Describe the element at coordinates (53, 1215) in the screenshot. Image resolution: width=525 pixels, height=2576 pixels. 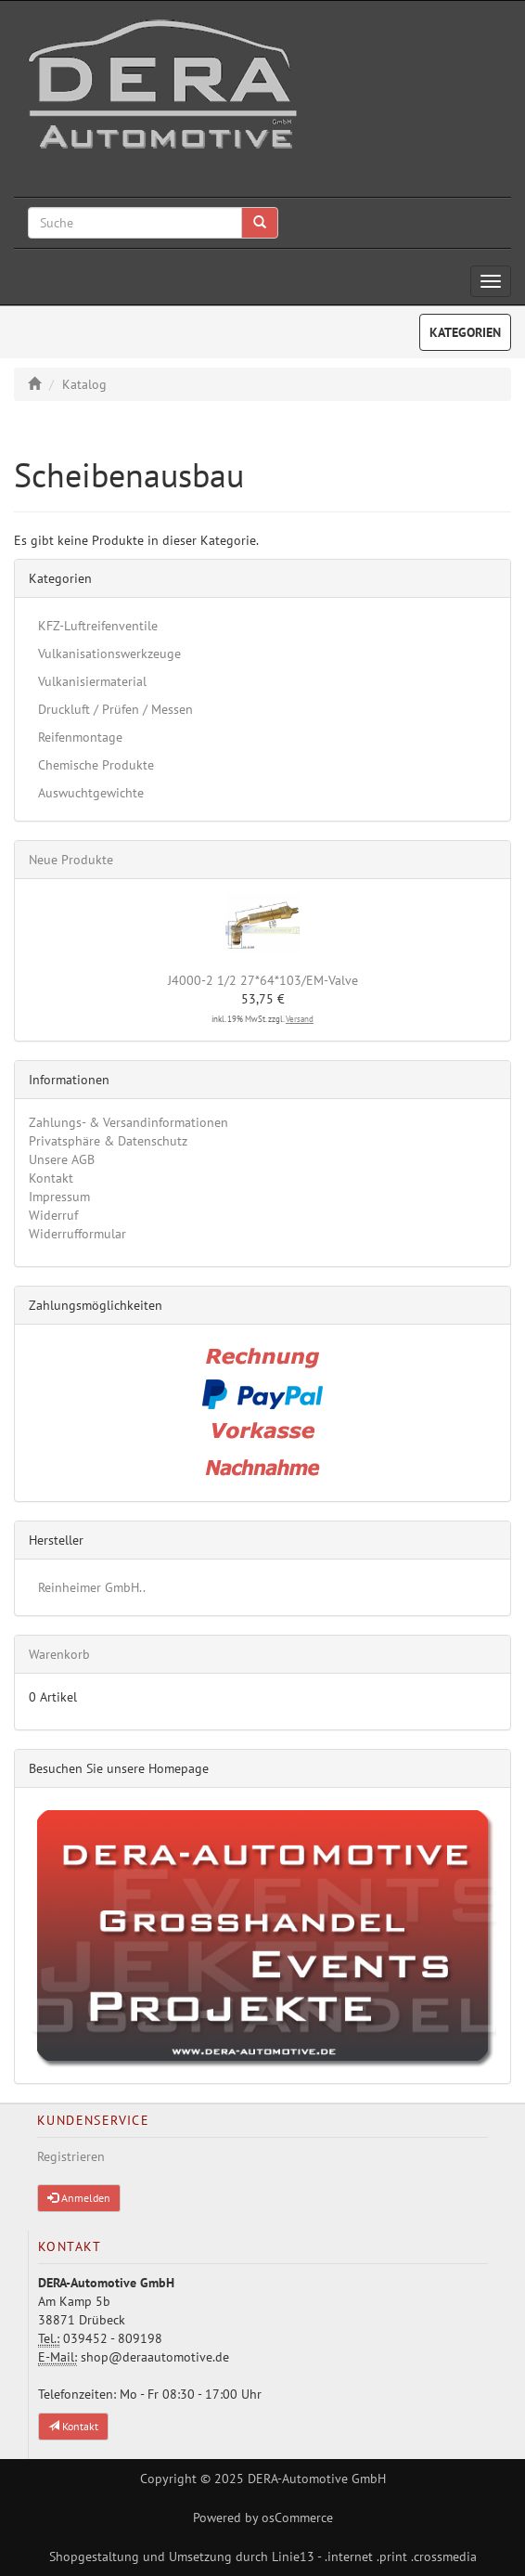
I see `Widerruf` at that location.